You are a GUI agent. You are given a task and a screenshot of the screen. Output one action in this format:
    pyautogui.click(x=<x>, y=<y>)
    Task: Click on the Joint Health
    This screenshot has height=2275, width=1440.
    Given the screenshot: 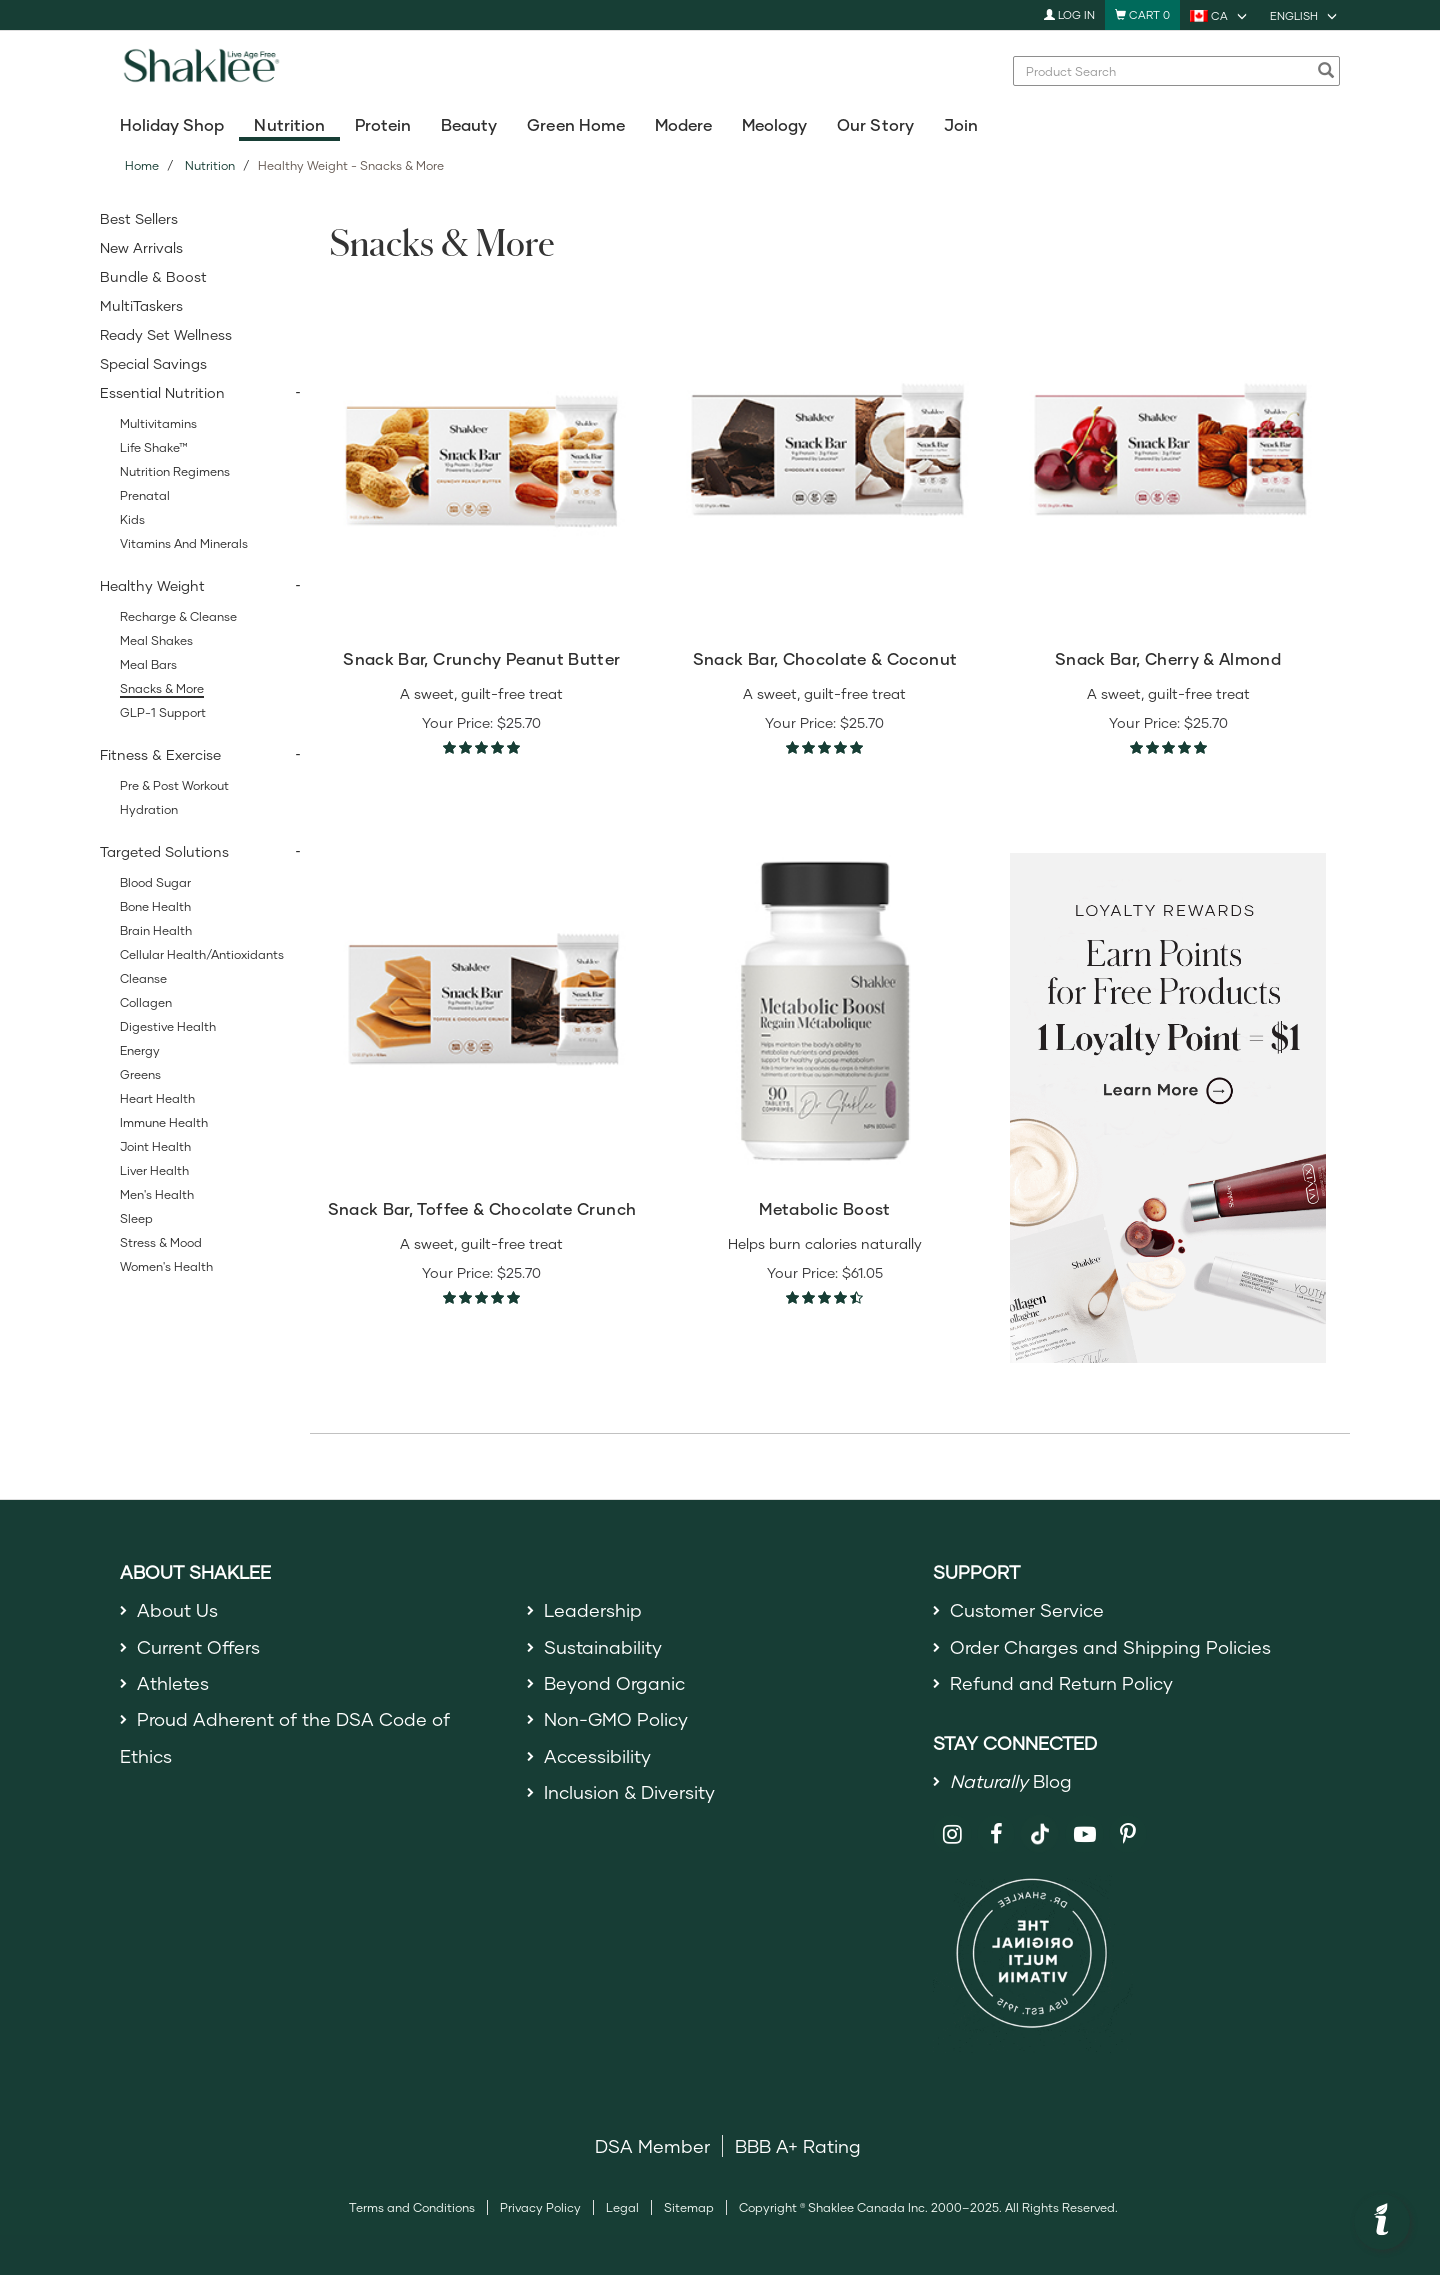 What is the action you would take?
    pyautogui.click(x=155, y=1146)
    